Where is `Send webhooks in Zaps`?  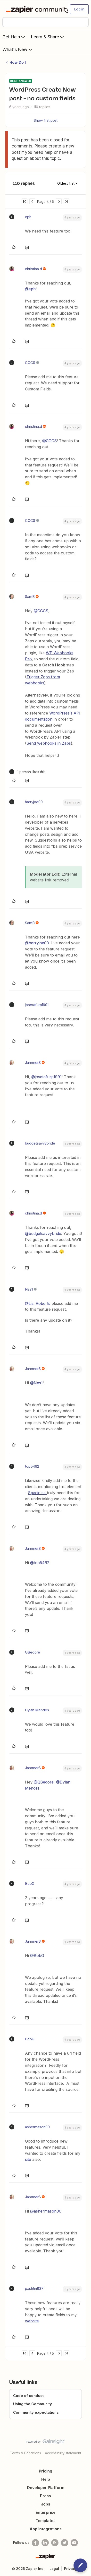
Send webhooks in Zaps is located at coordinates (48, 743).